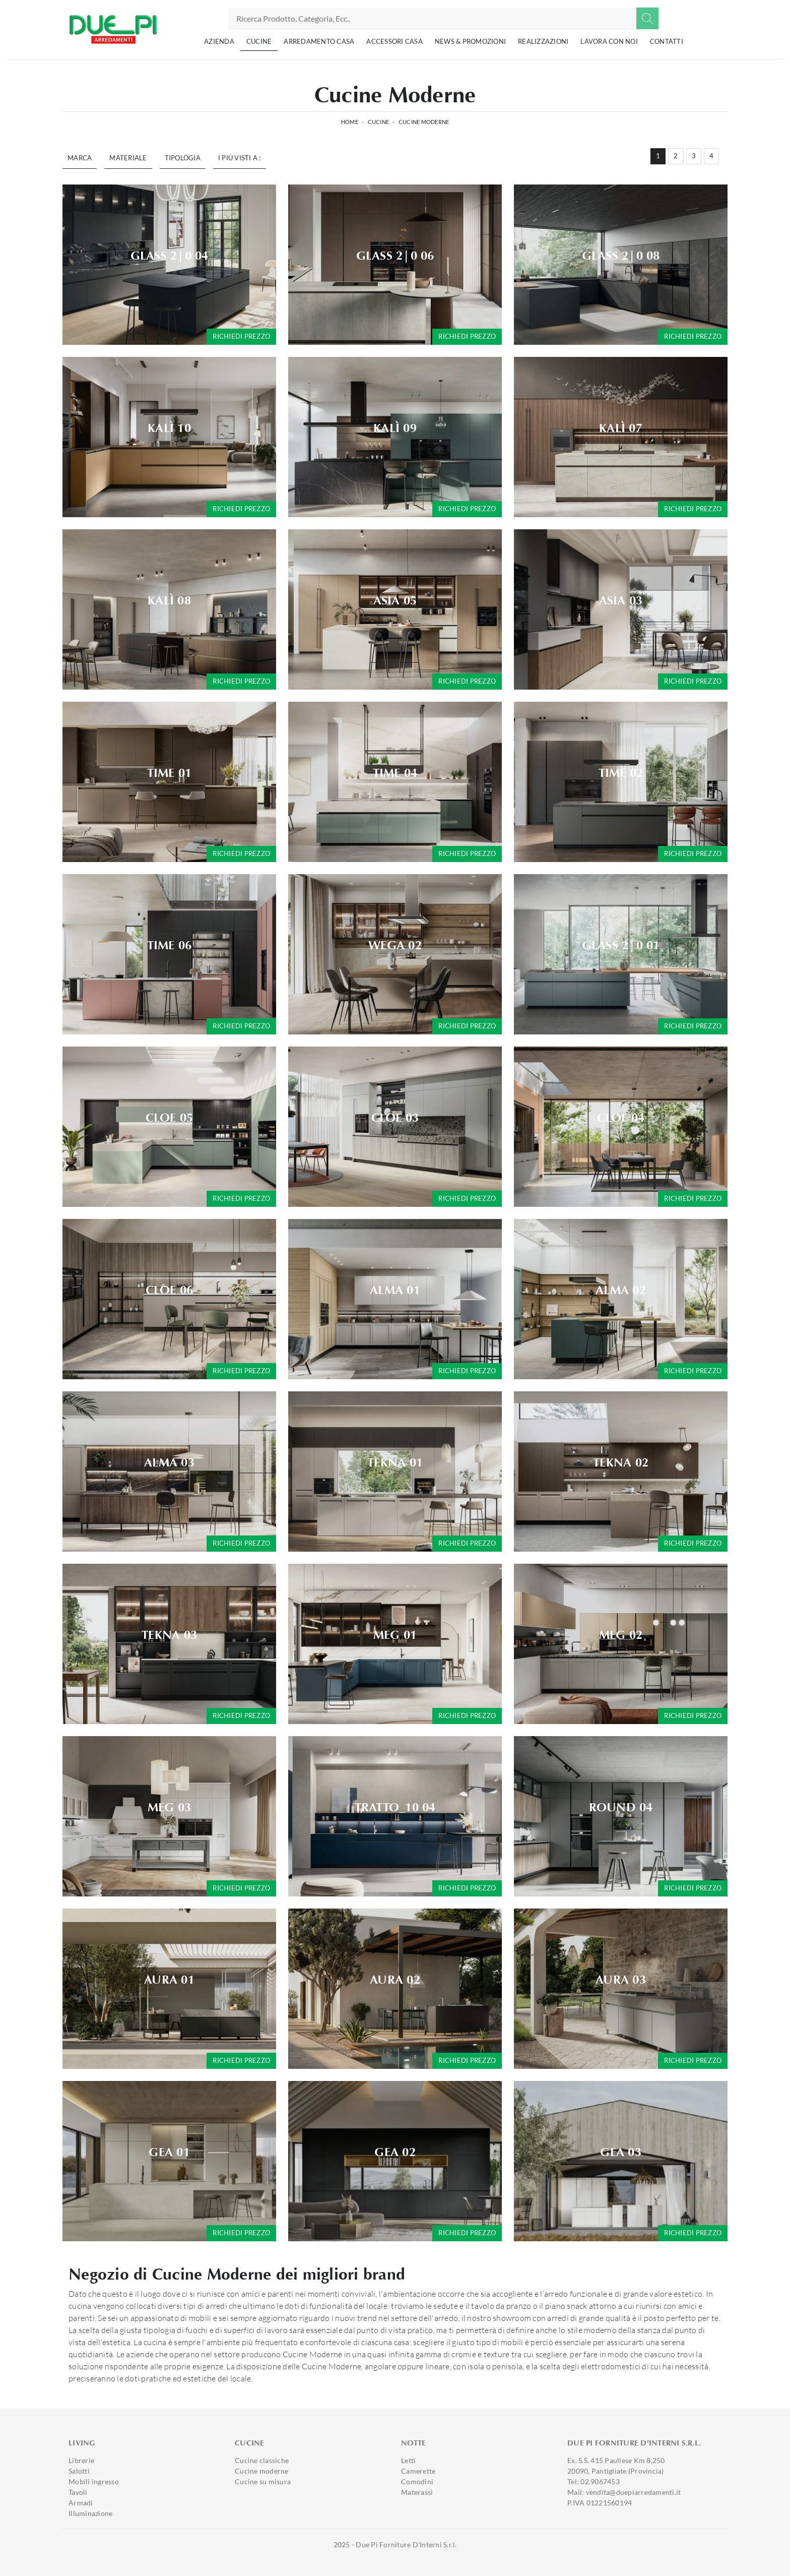 This screenshot has width=790, height=2576. What do you see at coordinates (394, 41) in the screenshot?
I see `Accessori Casa` at bounding box center [394, 41].